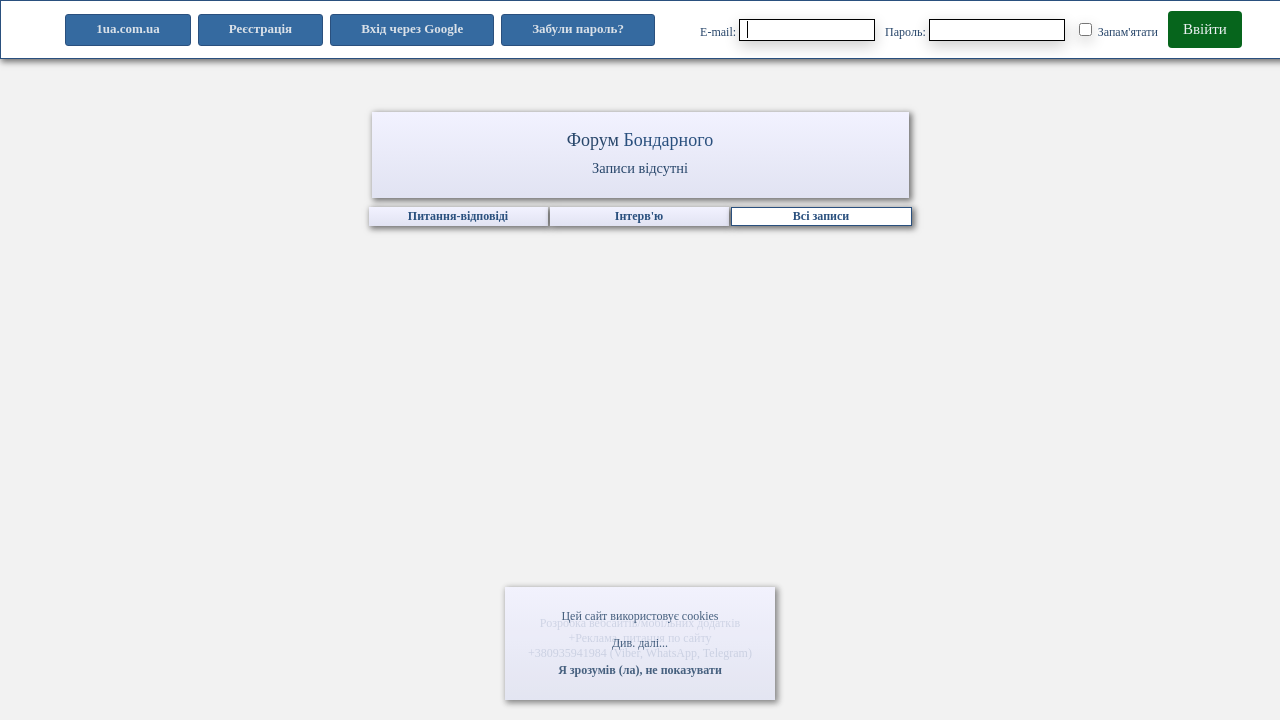 The height and width of the screenshot is (720, 1280). I want to click on Бондарного, so click(668, 140).